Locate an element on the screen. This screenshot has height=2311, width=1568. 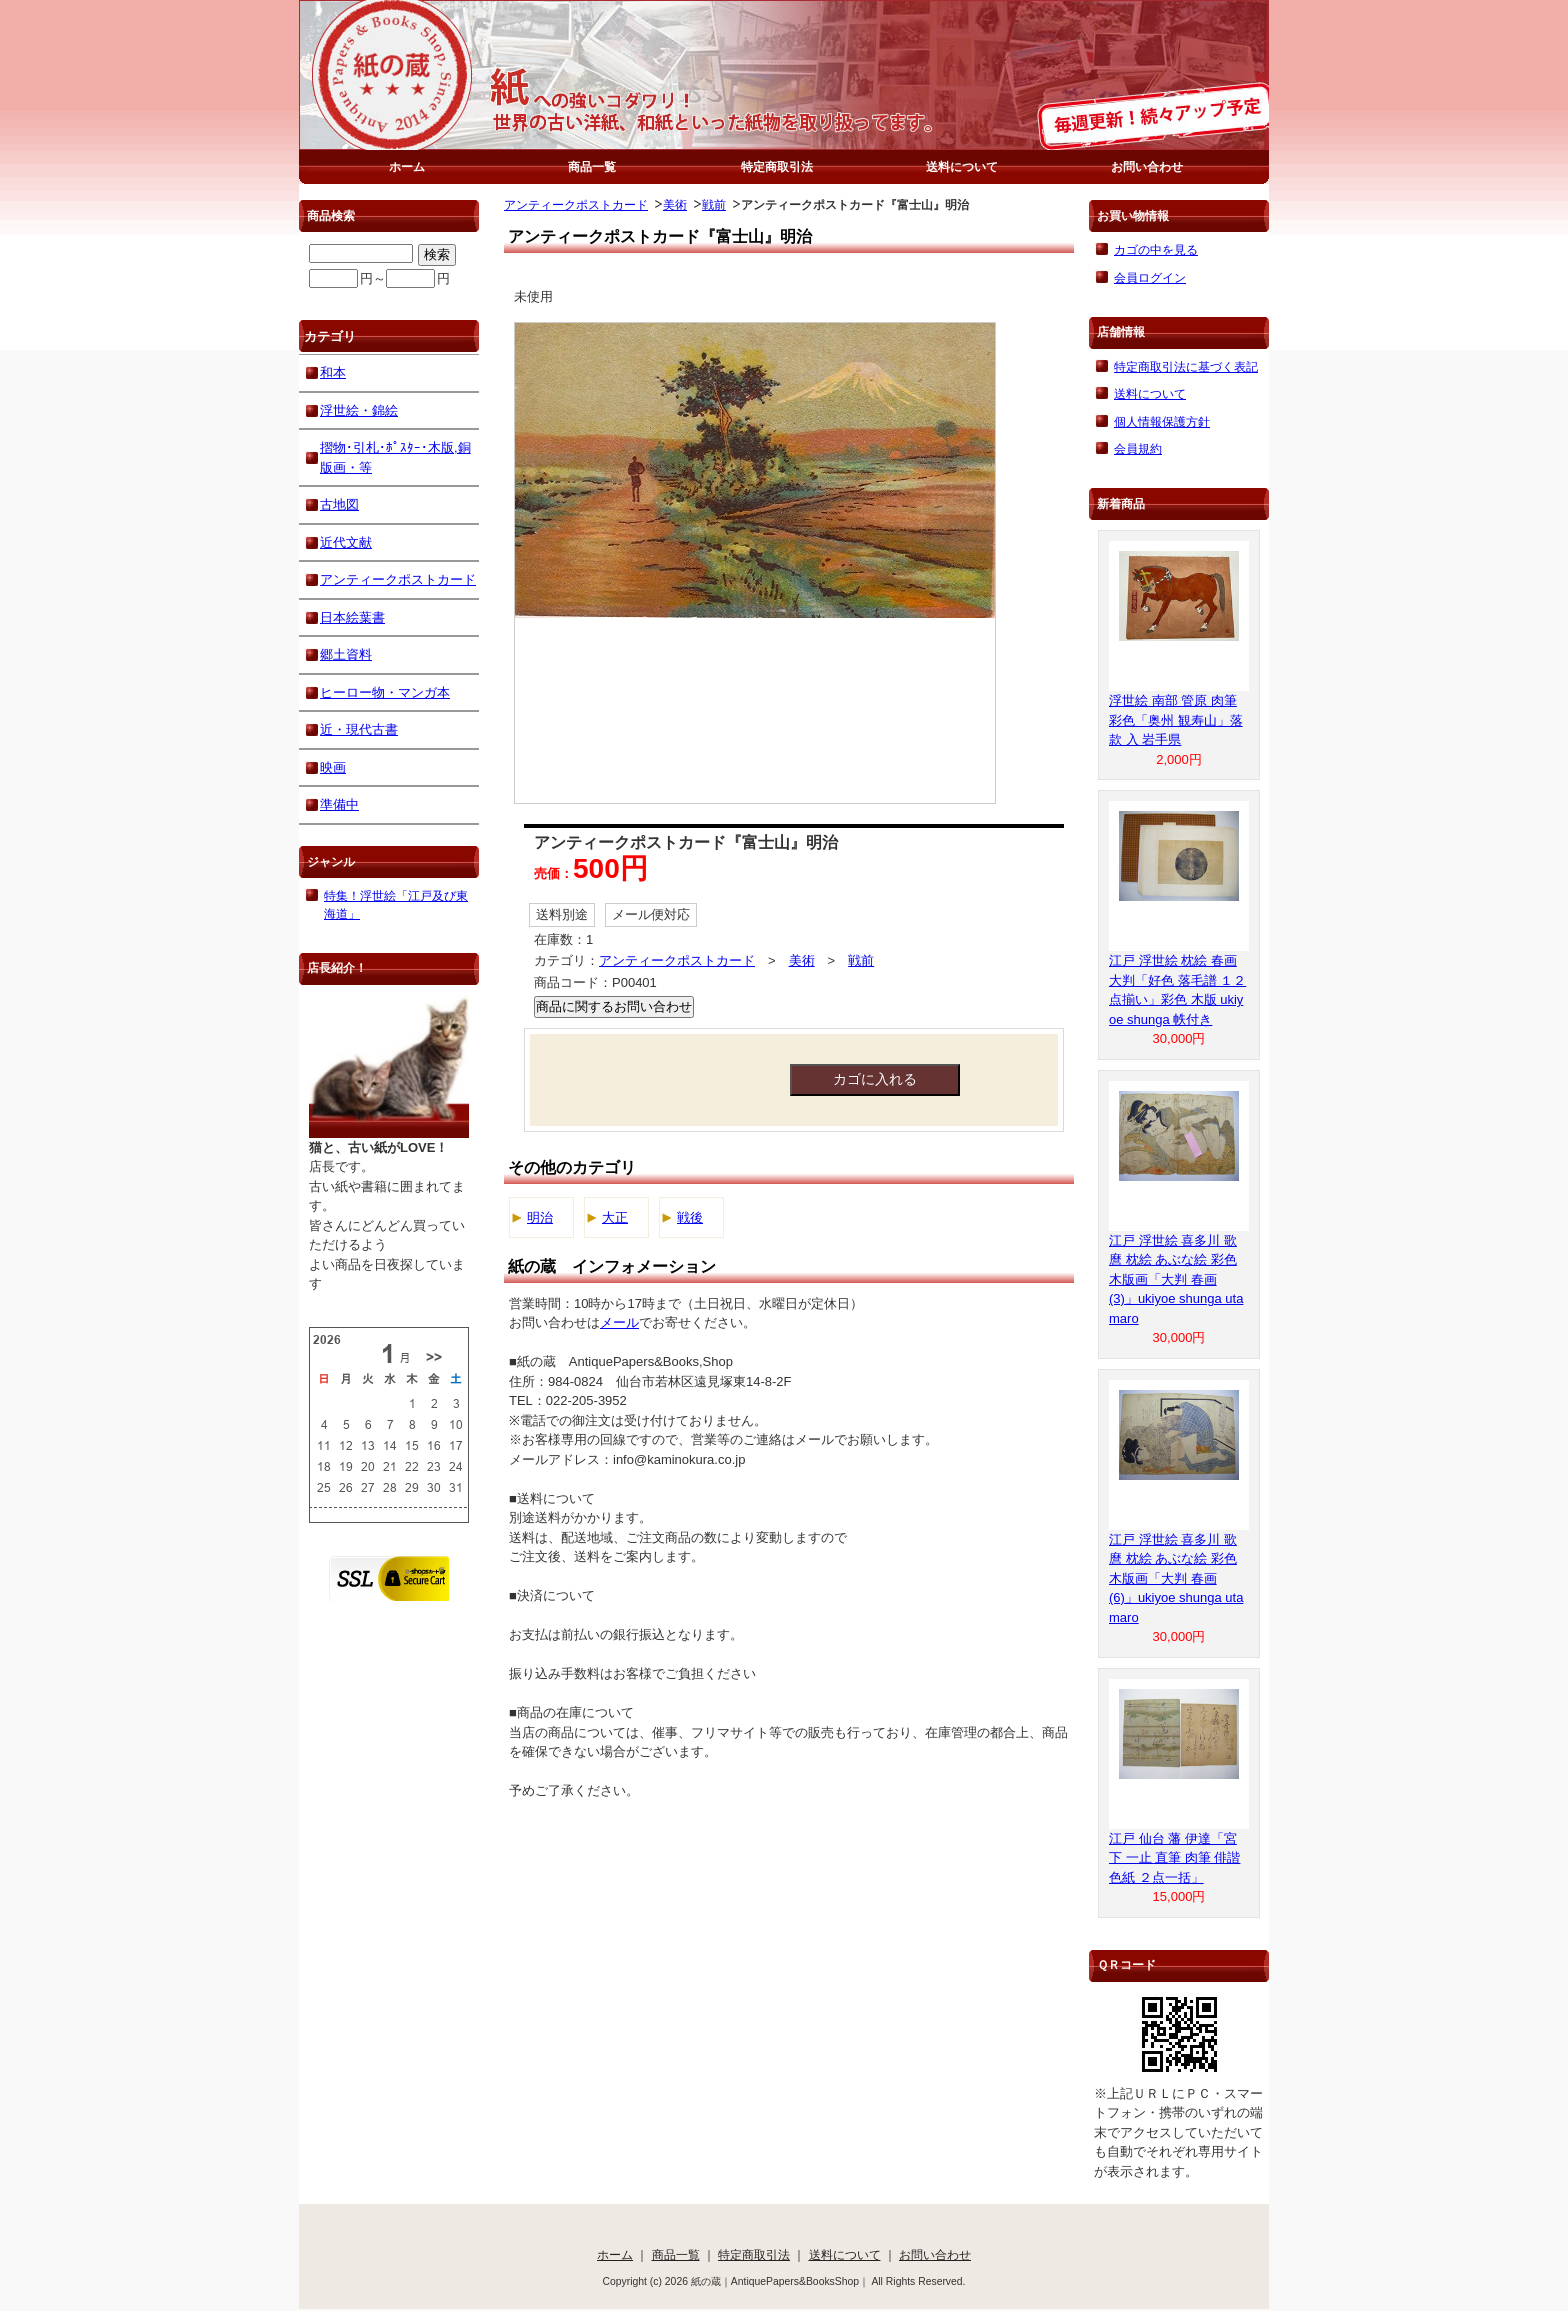
美術 is located at coordinates (675, 204).